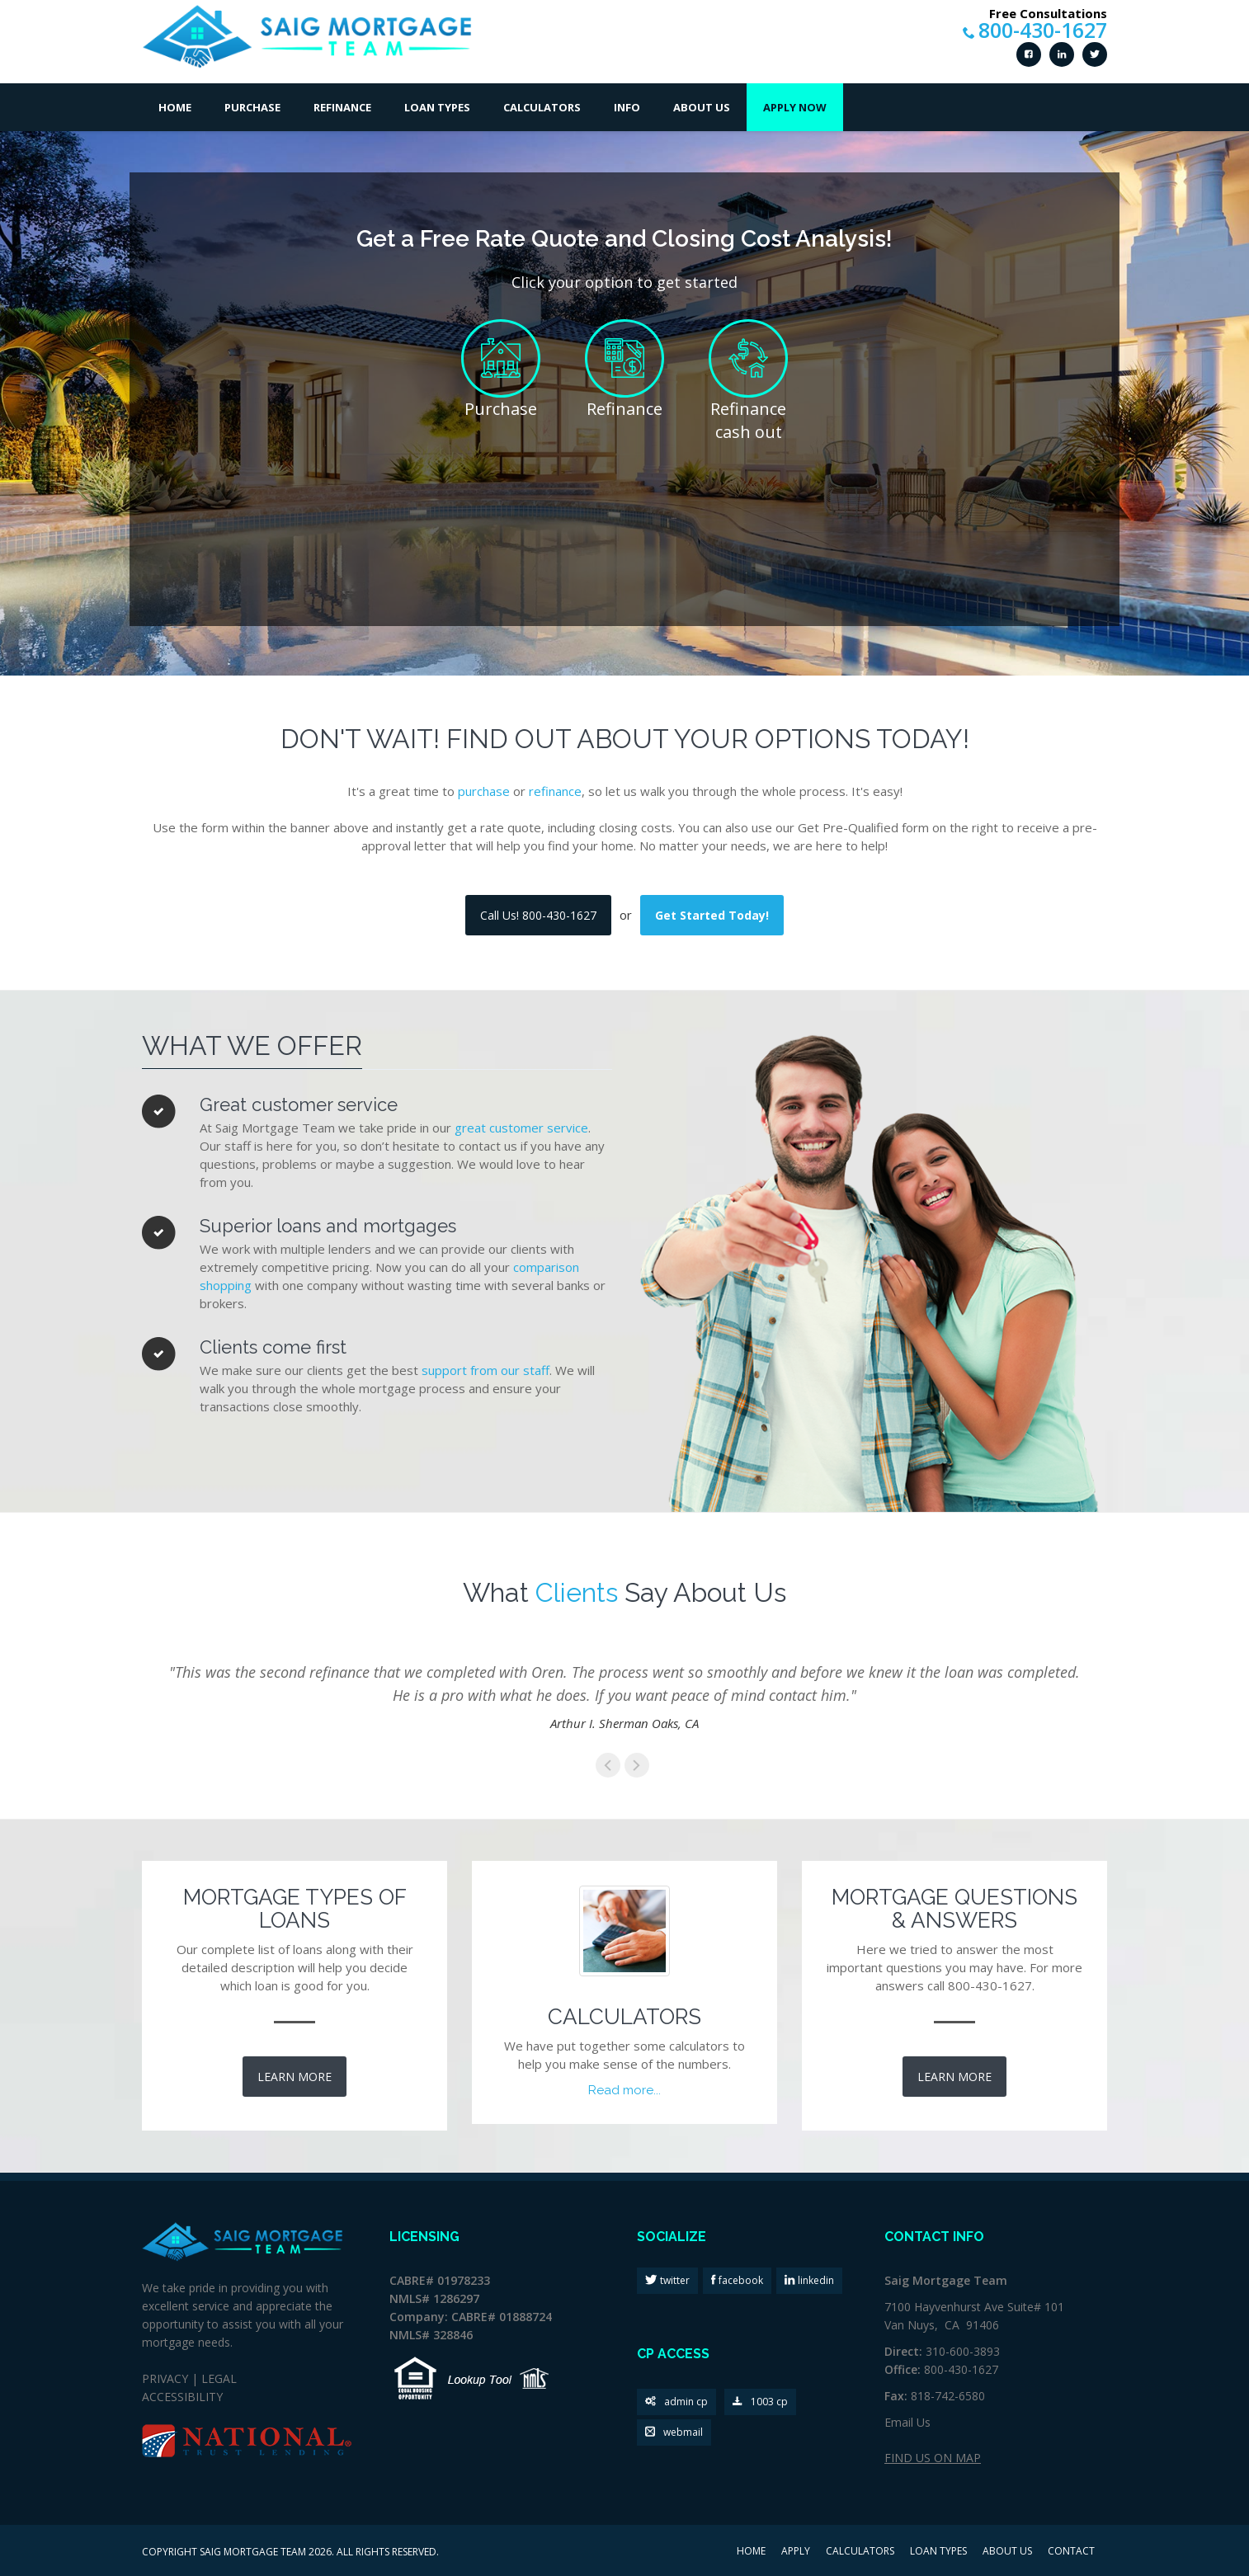  What do you see at coordinates (795, 2552) in the screenshot?
I see `APPLY` at bounding box center [795, 2552].